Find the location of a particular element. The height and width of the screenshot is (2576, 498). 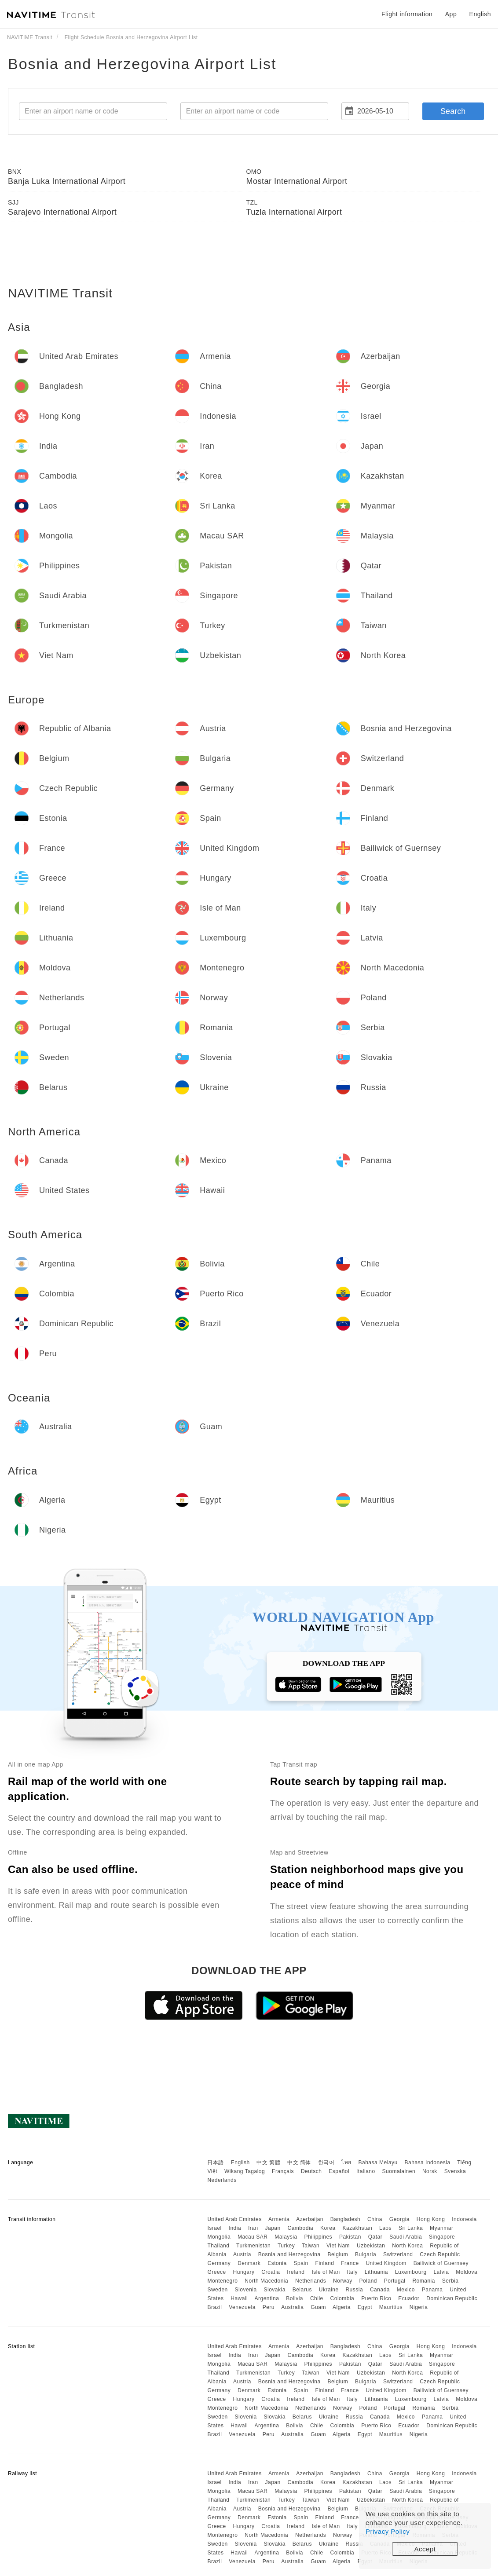

Korea is located at coordinates (328, 2228).